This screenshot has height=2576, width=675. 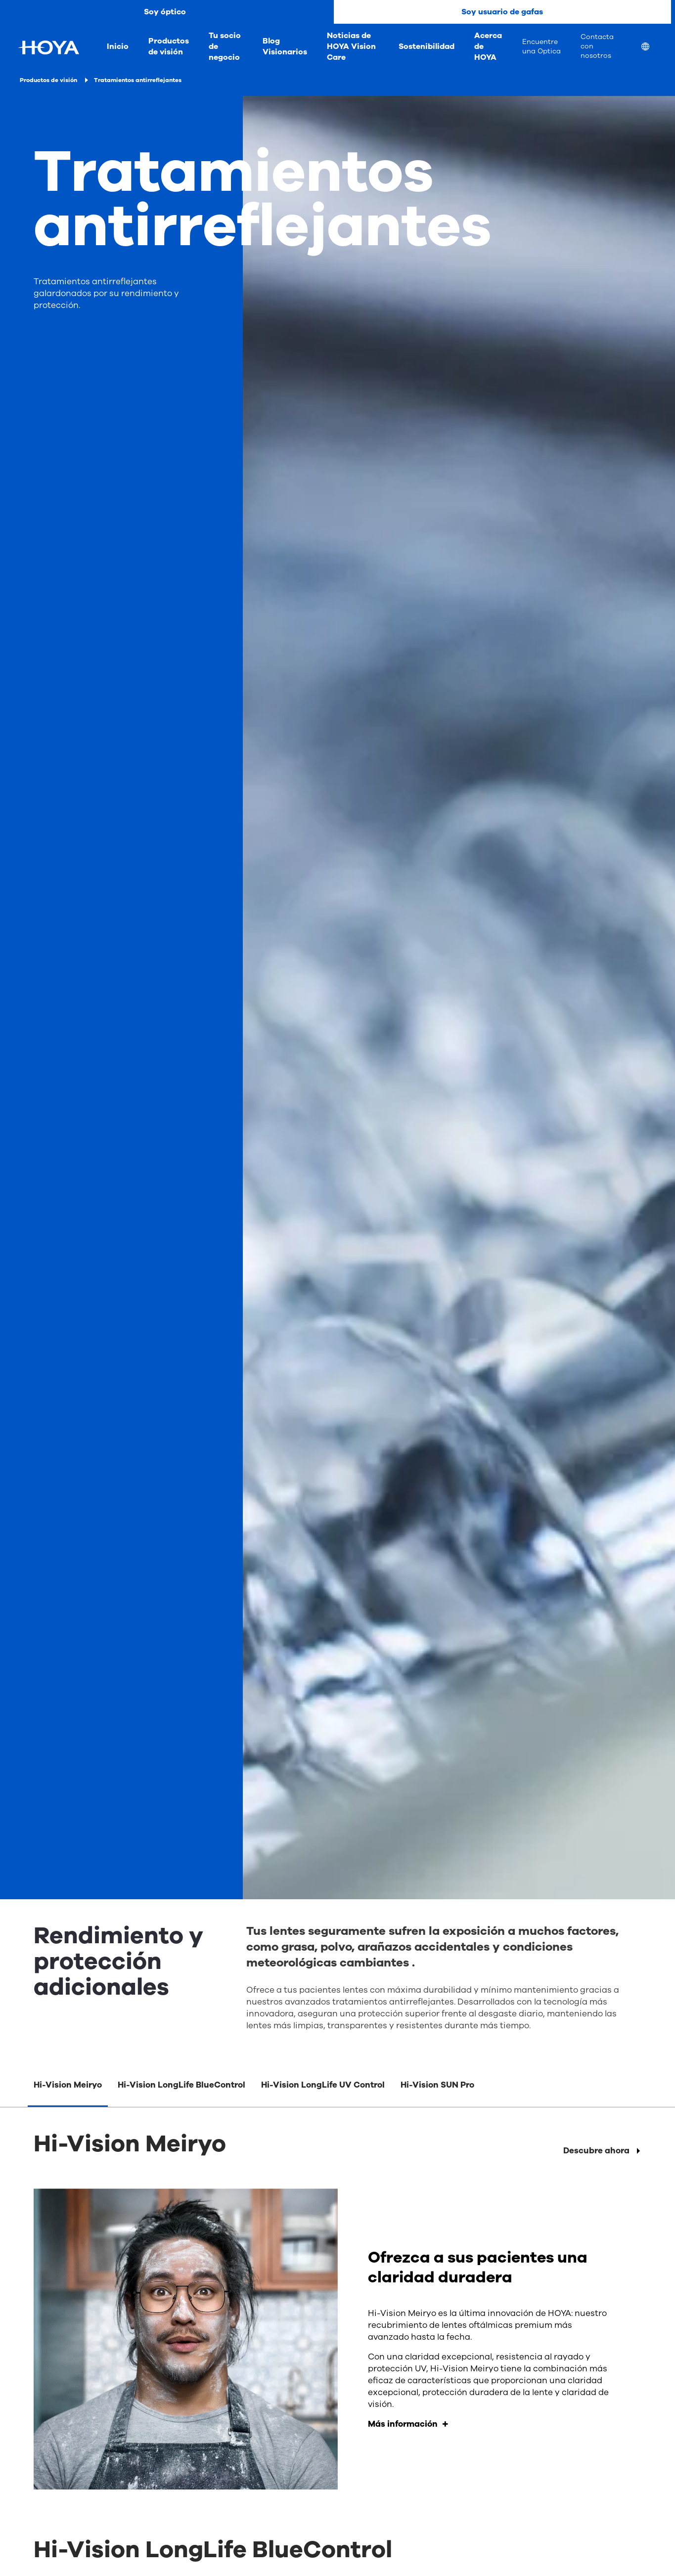 What do you see at coordinates (68, 2085) in the screenshot?
I see `Hi-Vision Meiryo` at bounding box center [68, 2085].